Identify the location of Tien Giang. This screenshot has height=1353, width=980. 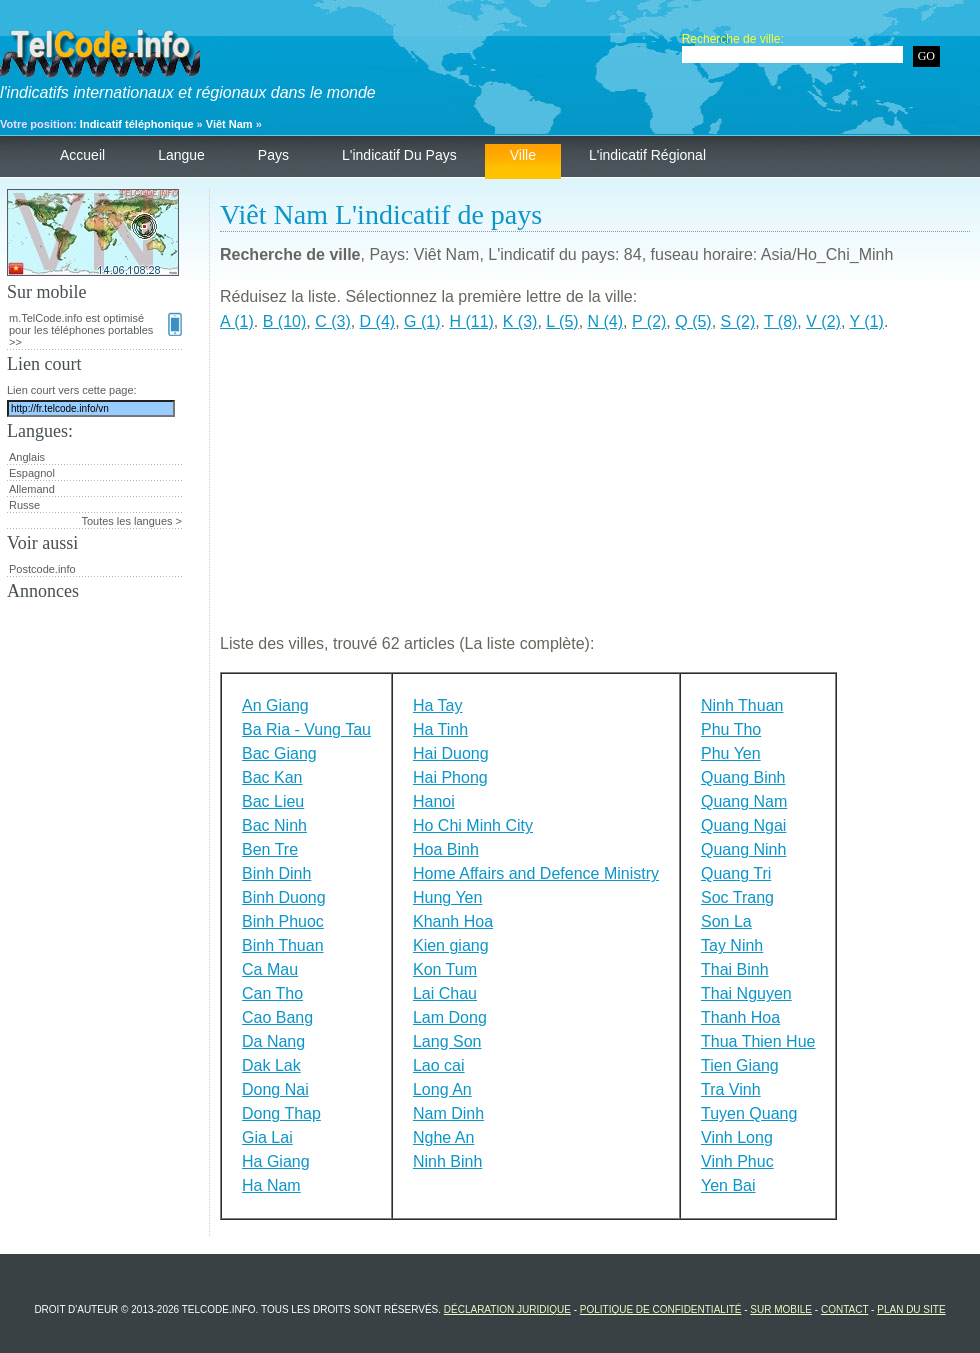
(740, 1065).